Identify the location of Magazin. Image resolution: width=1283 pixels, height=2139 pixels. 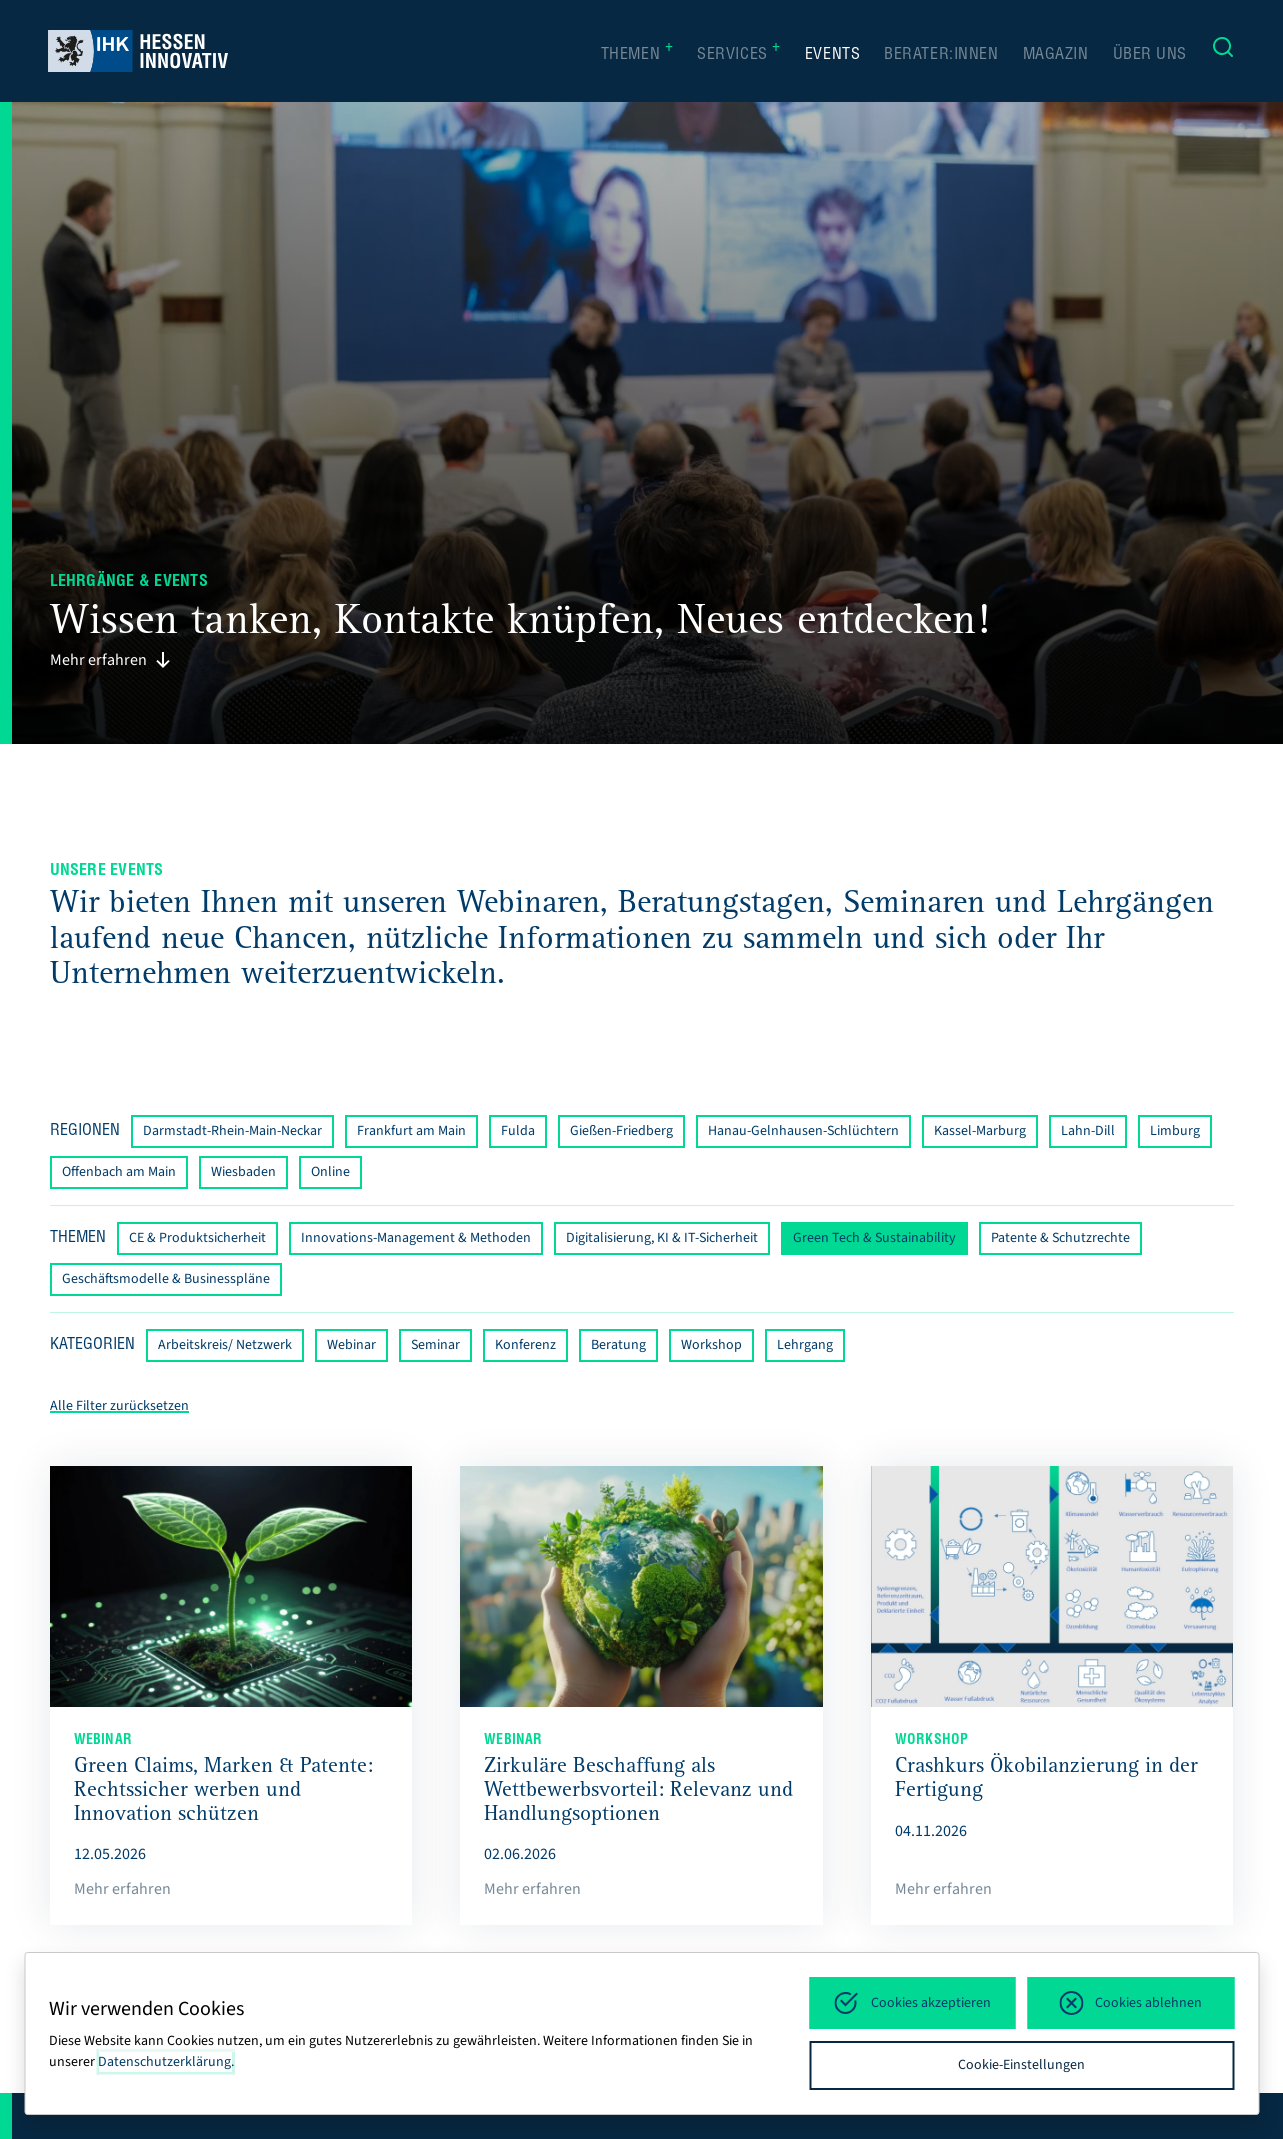
(1056, 55).